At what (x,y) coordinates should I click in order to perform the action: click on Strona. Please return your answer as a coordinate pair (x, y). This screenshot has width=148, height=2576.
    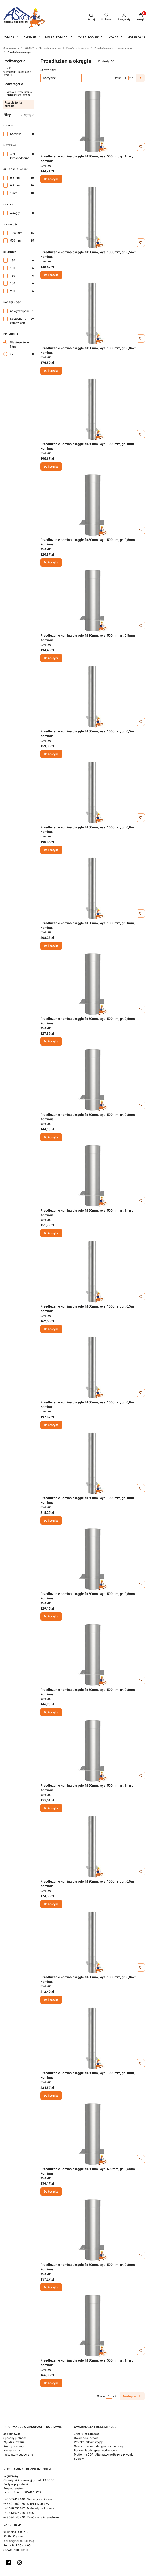
    Looking at the image, I should click on (117, 77).